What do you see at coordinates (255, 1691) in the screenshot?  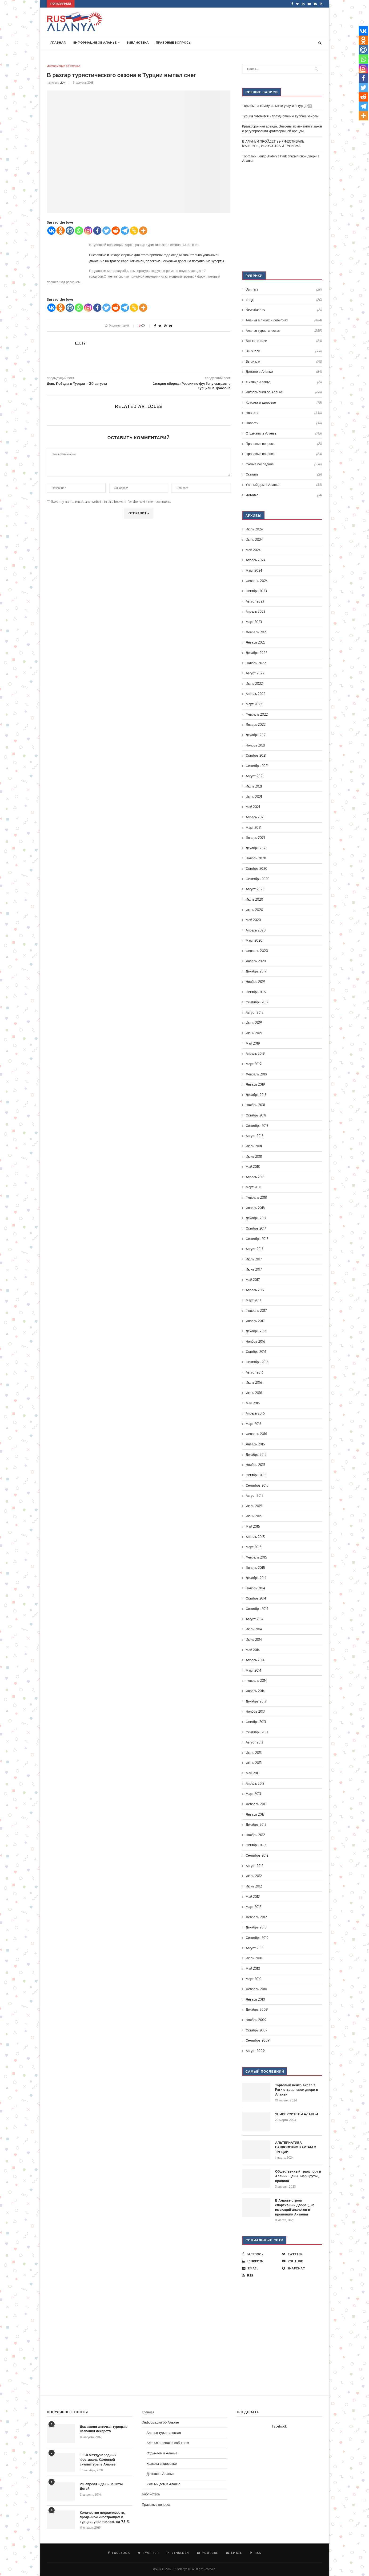 I see `Январь 2014` at bounding box center [255, 1691].